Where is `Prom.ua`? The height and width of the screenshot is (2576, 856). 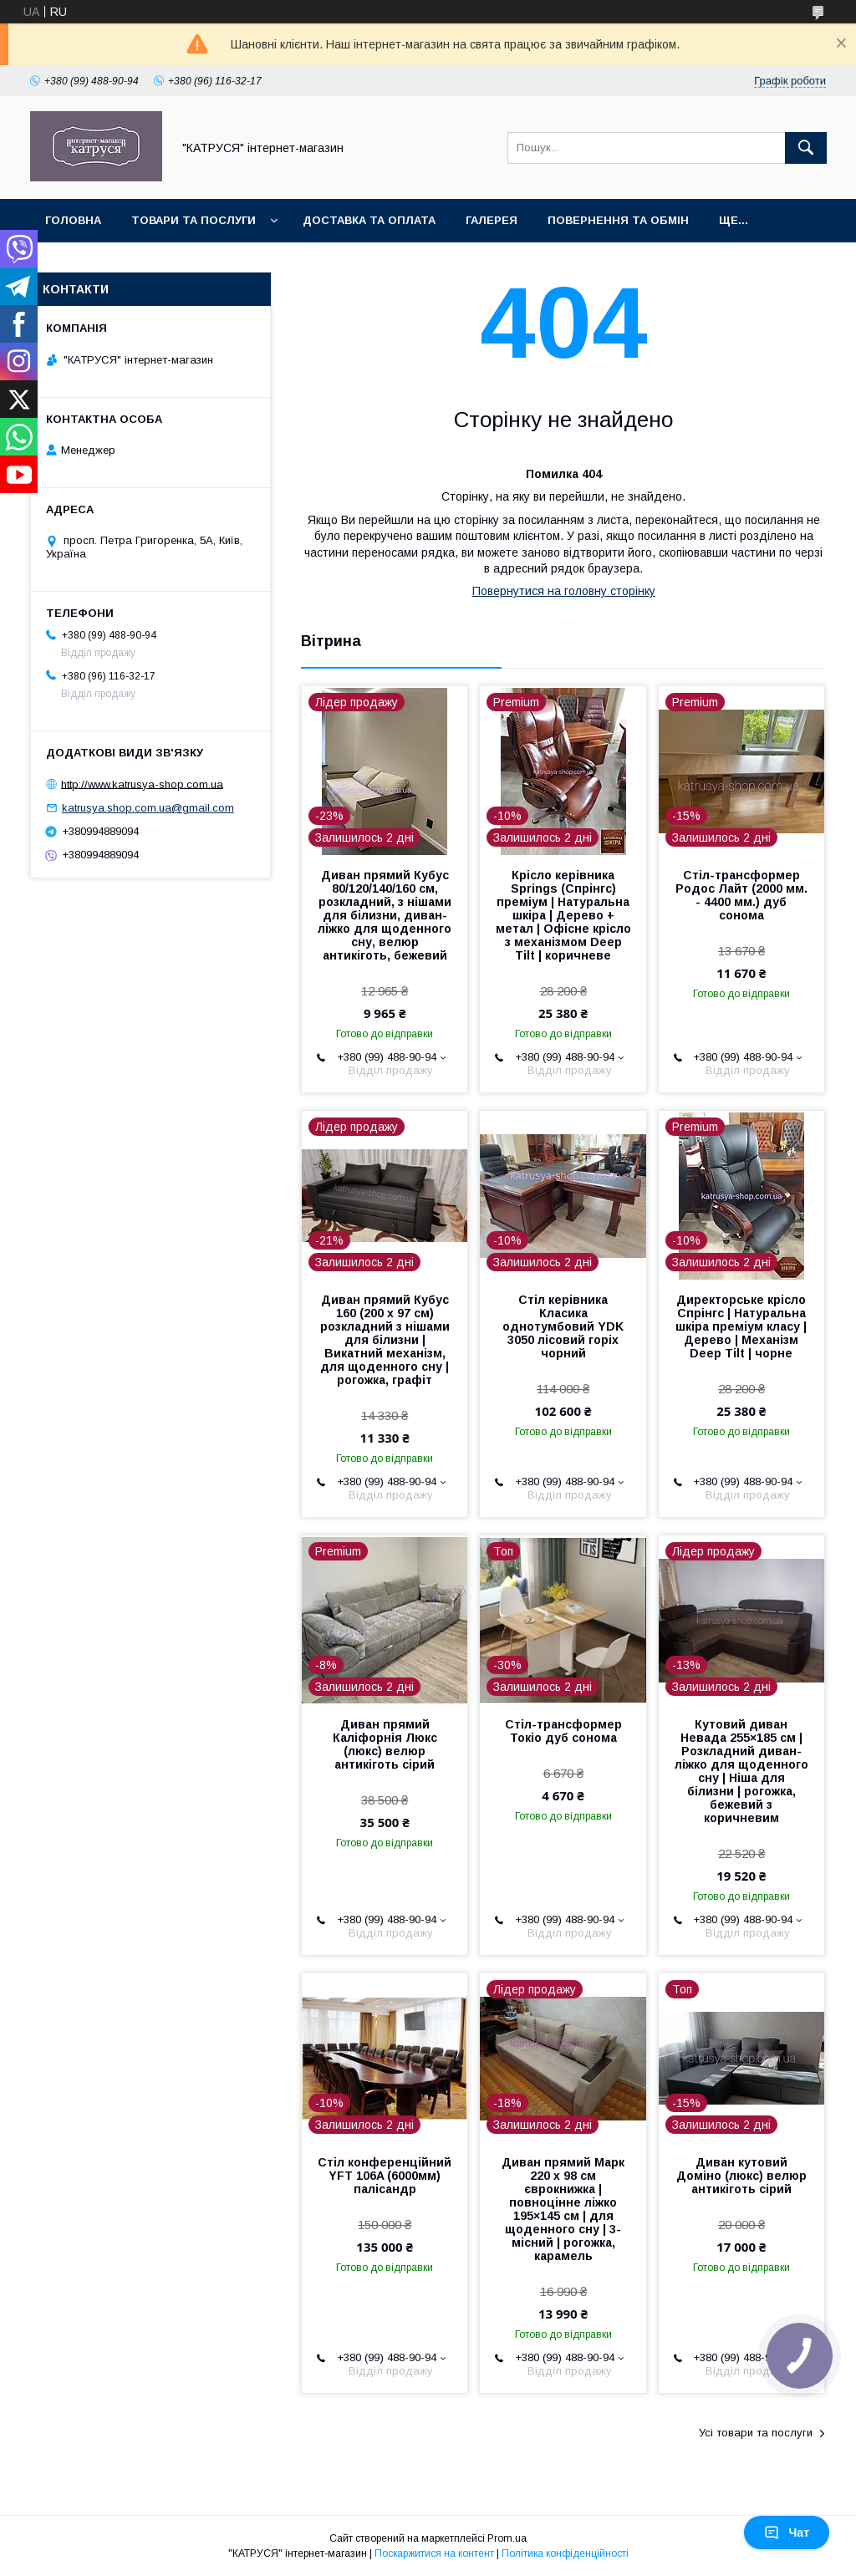 Prom.ua is located at coordinates (507, 2538).